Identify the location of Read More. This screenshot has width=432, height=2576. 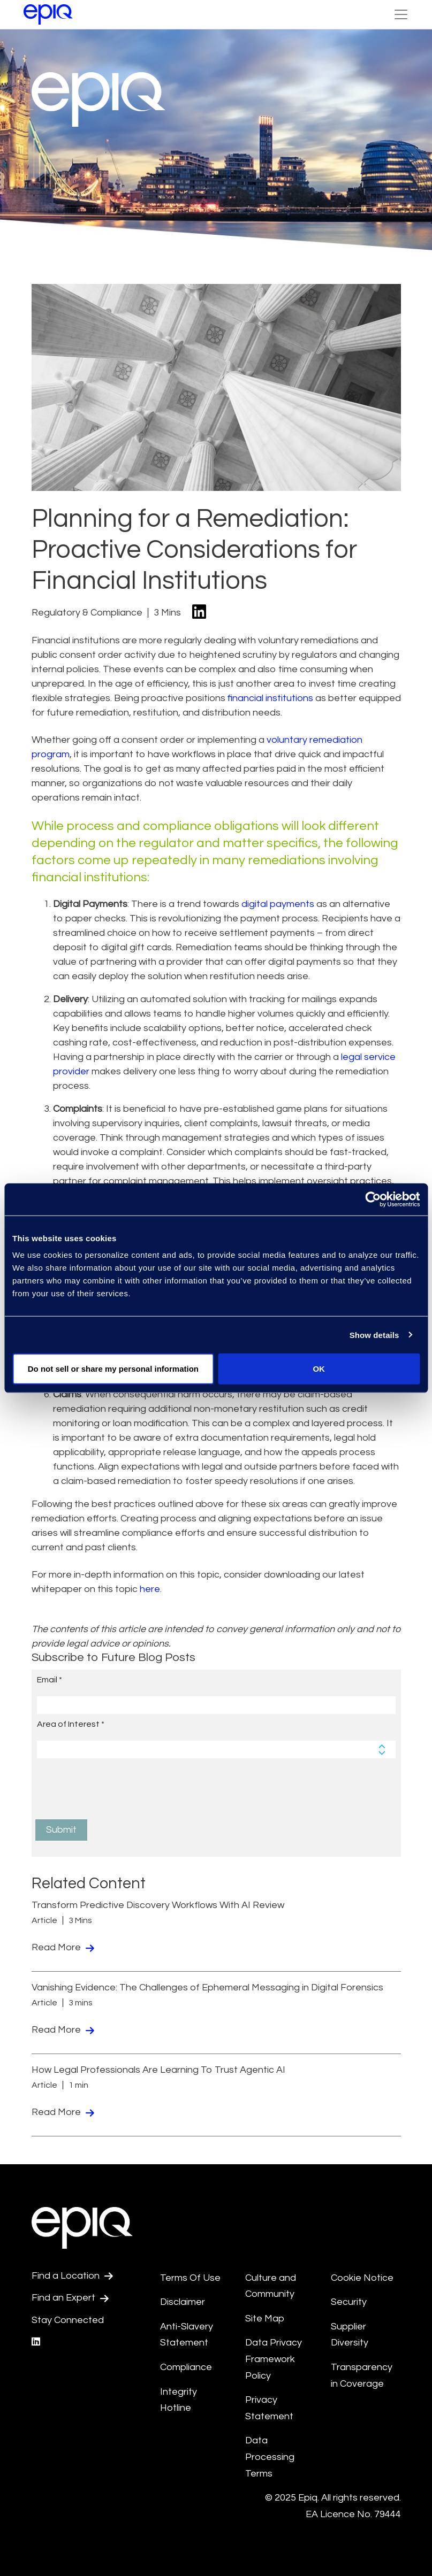
(63, 1947).